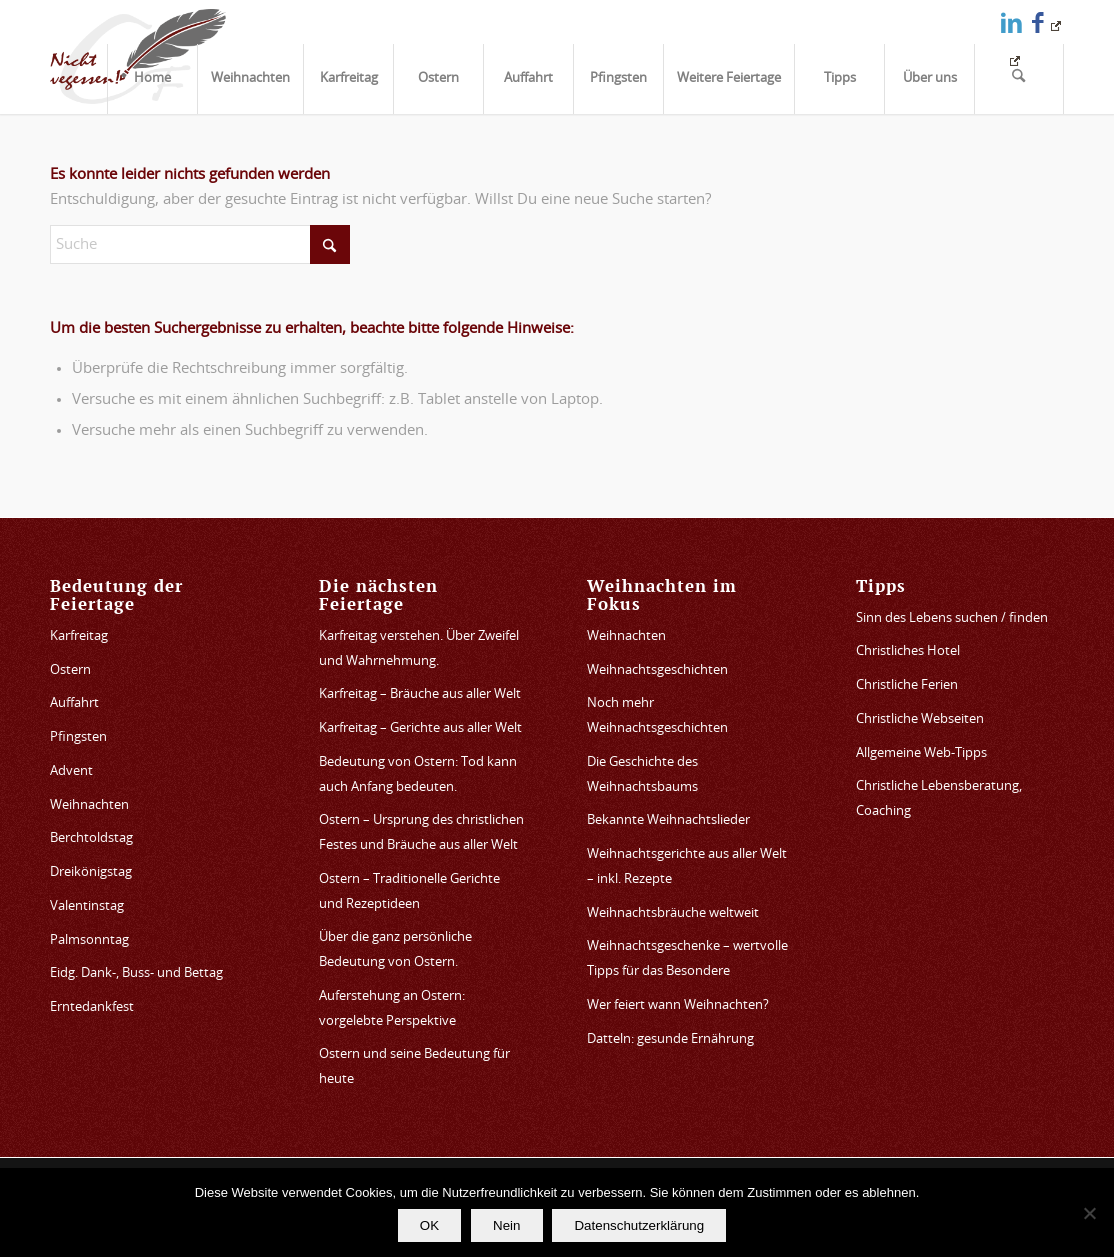  What do you see at coordinates (657, 716) in the screenshot?
I see `Noch mehr Weihnachtsgeschichten` at bounding box center [657, 716].